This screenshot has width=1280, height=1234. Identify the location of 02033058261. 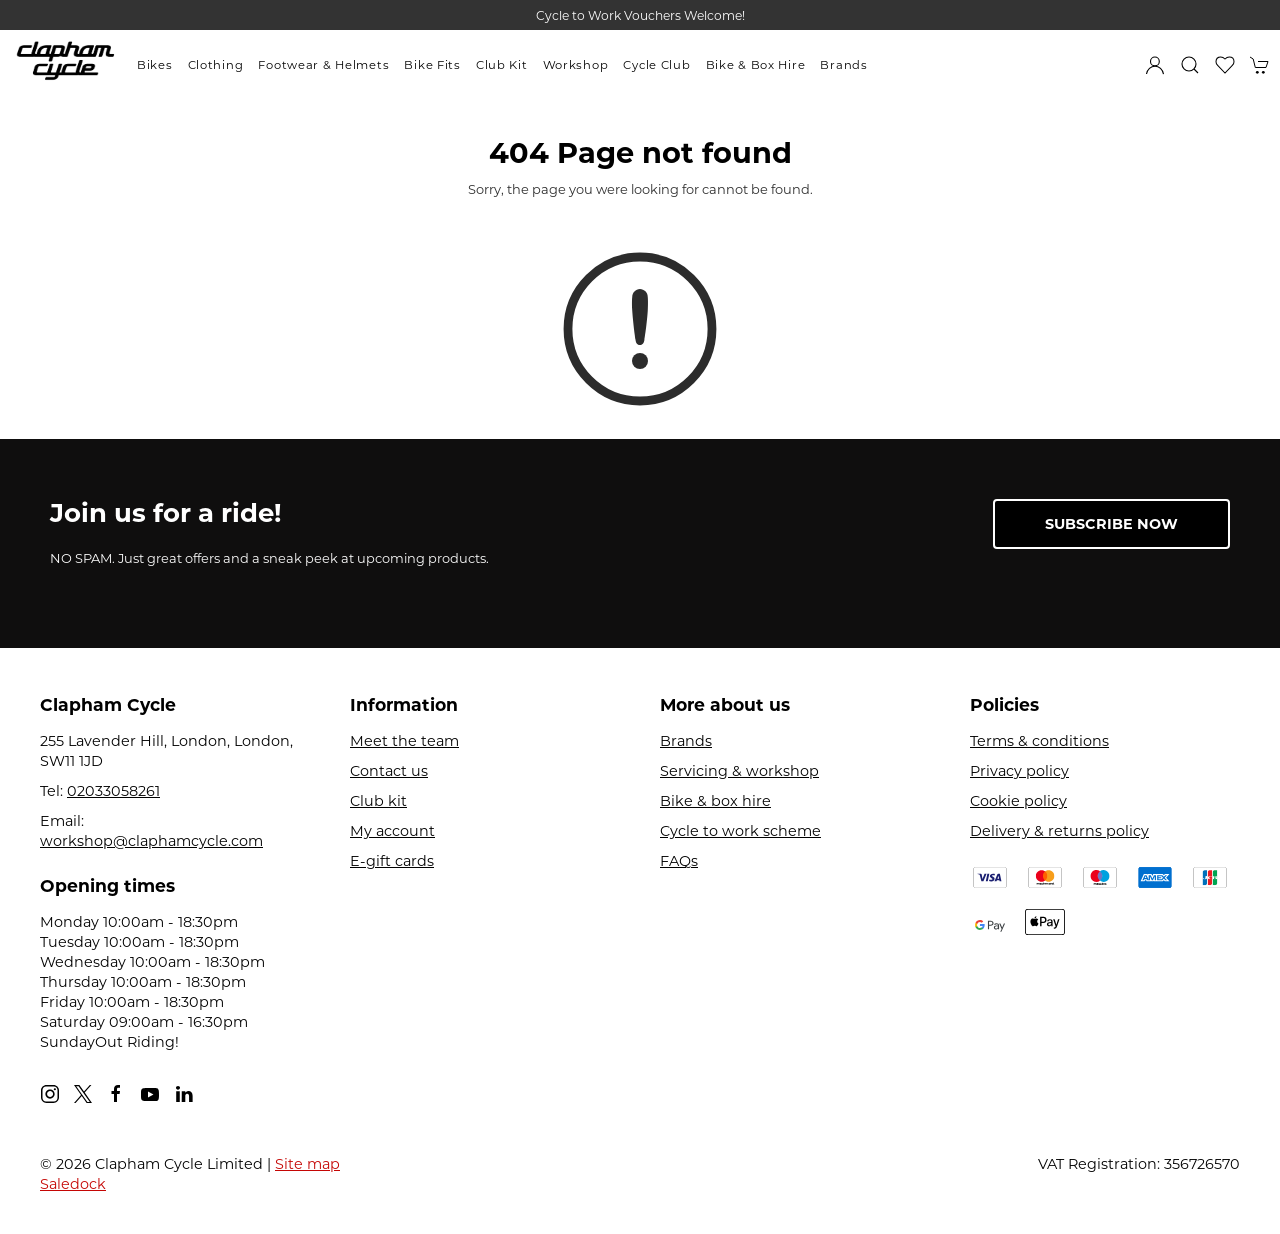
(113, 791).